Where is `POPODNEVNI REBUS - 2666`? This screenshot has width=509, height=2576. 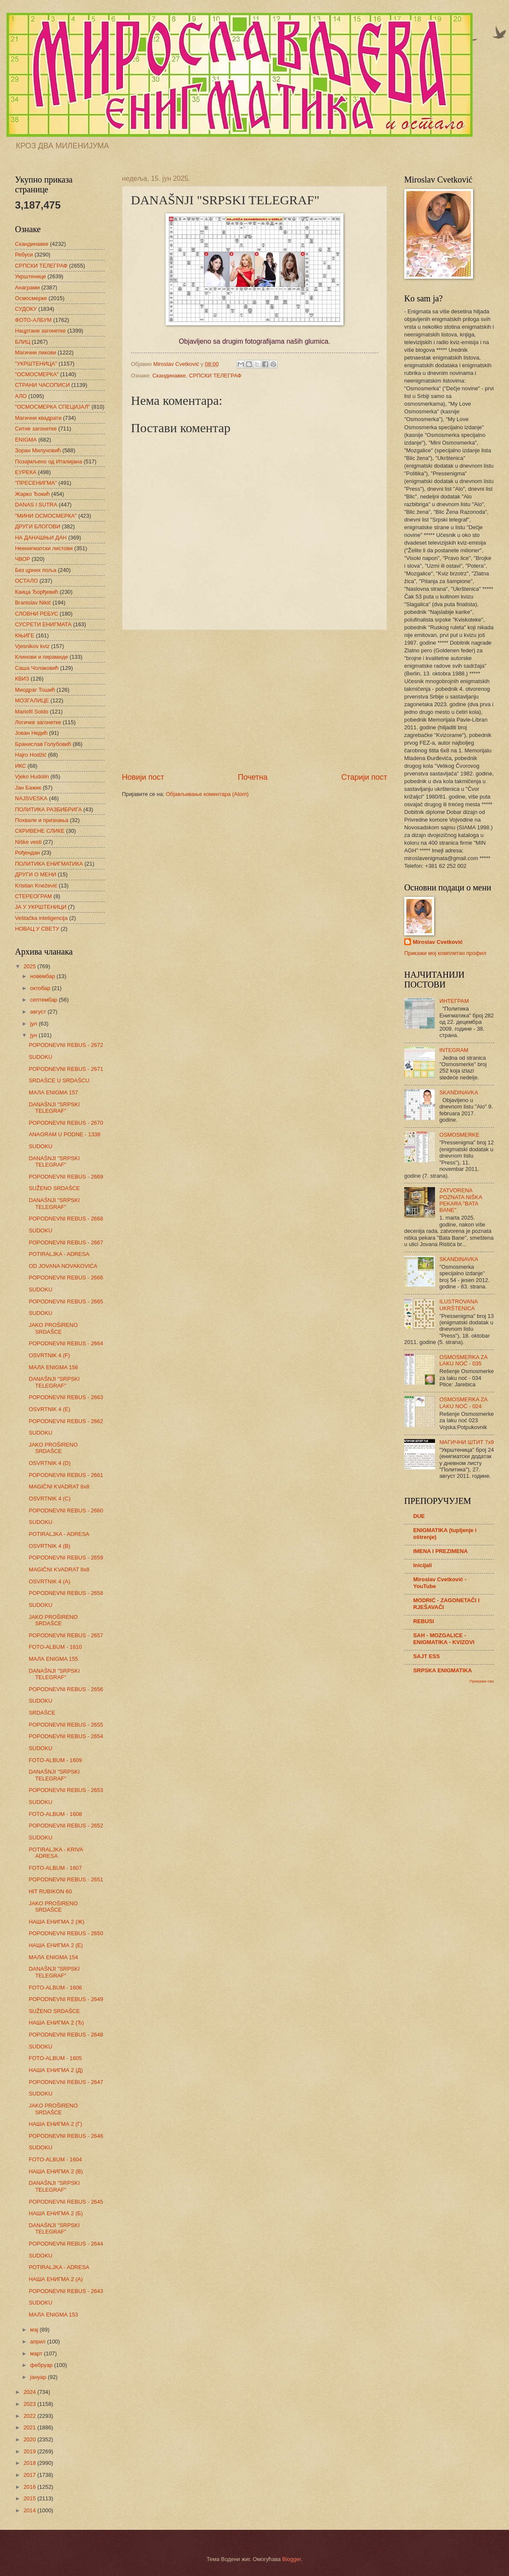 POPODNEVNI REBUS - 2666 is located at coordinates (66, 1277).